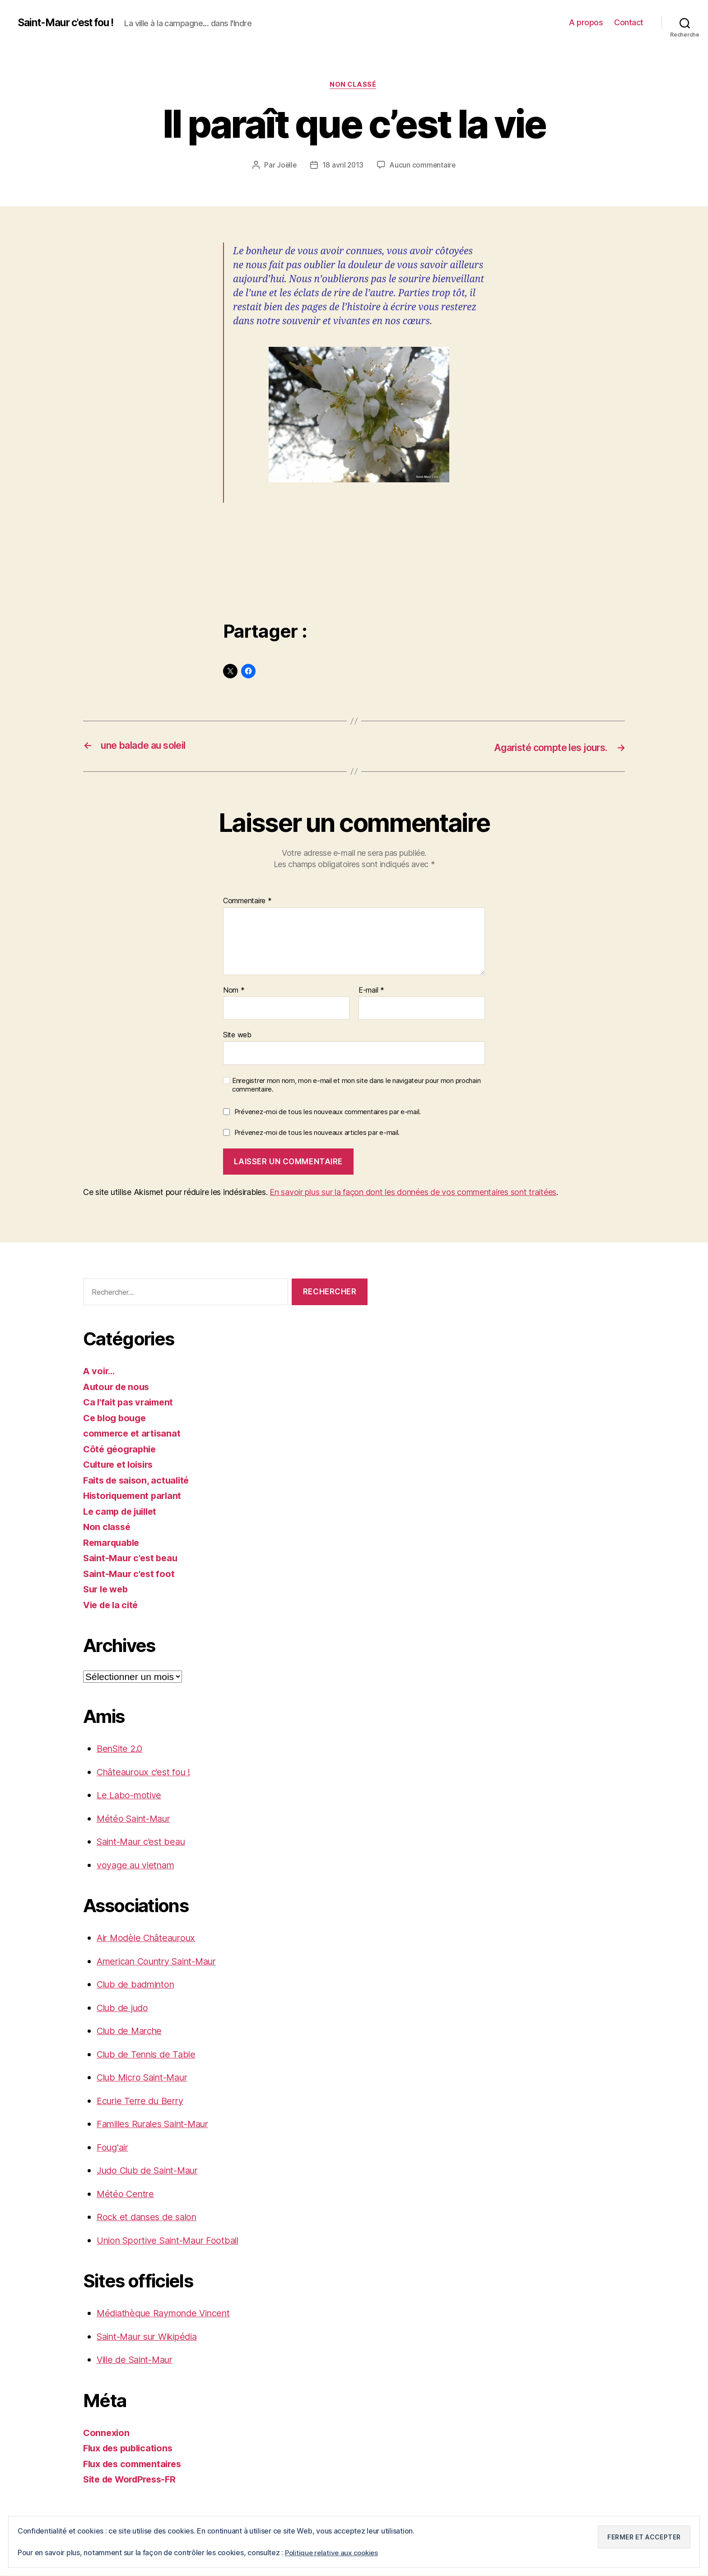  What do you see at coordinates (147, 1772) in the screenshot?
I see `Châteauroux c’est fou !` at bounding box center [147, 1772].